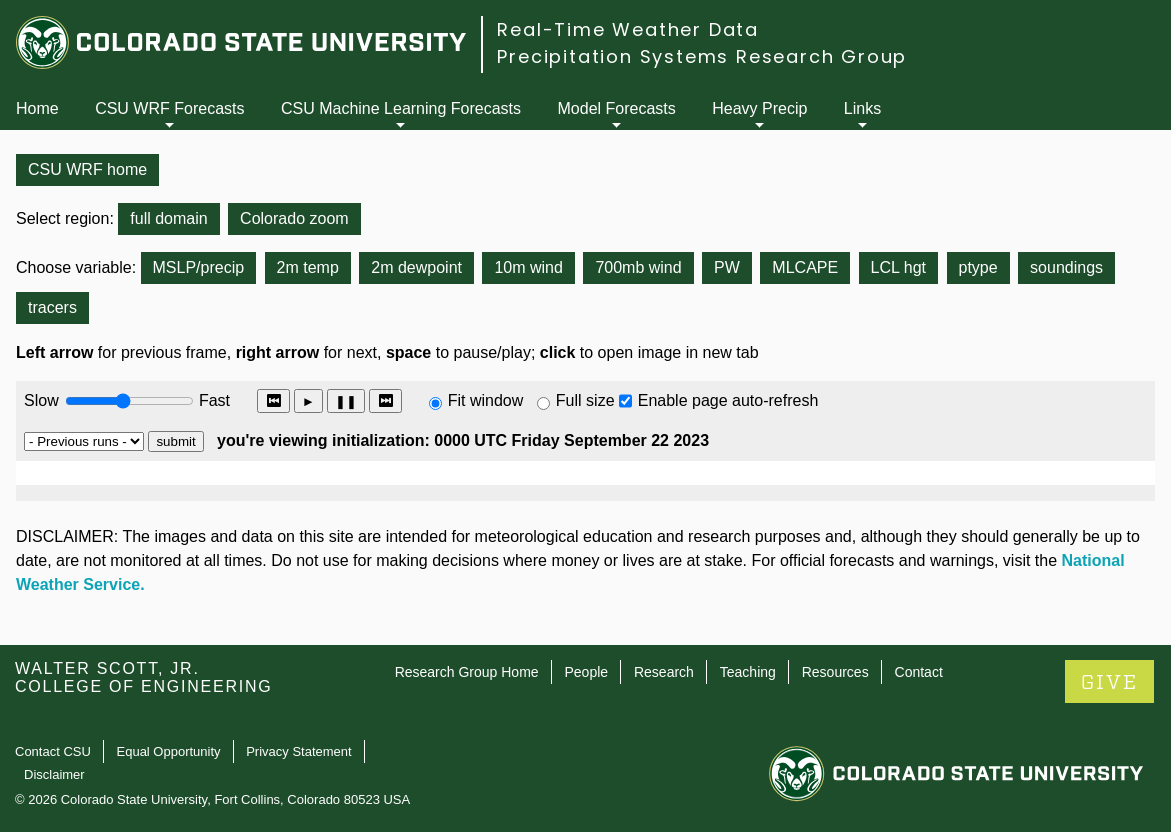  What do you see at coordinates (586, 672) in the screenshot?
I see `People` at bounding box center [586, 672].